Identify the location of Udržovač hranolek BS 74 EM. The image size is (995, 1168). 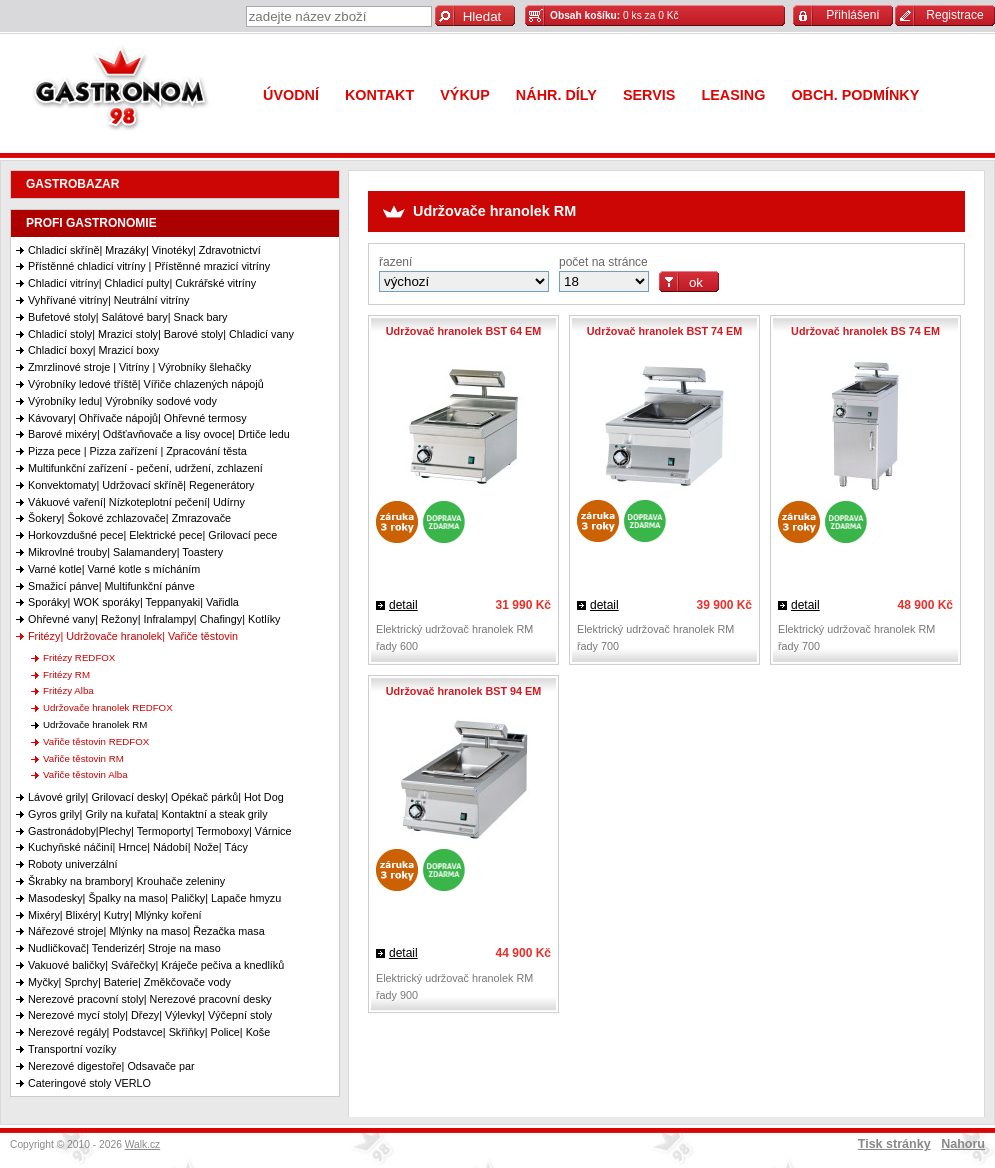
(865, 331).